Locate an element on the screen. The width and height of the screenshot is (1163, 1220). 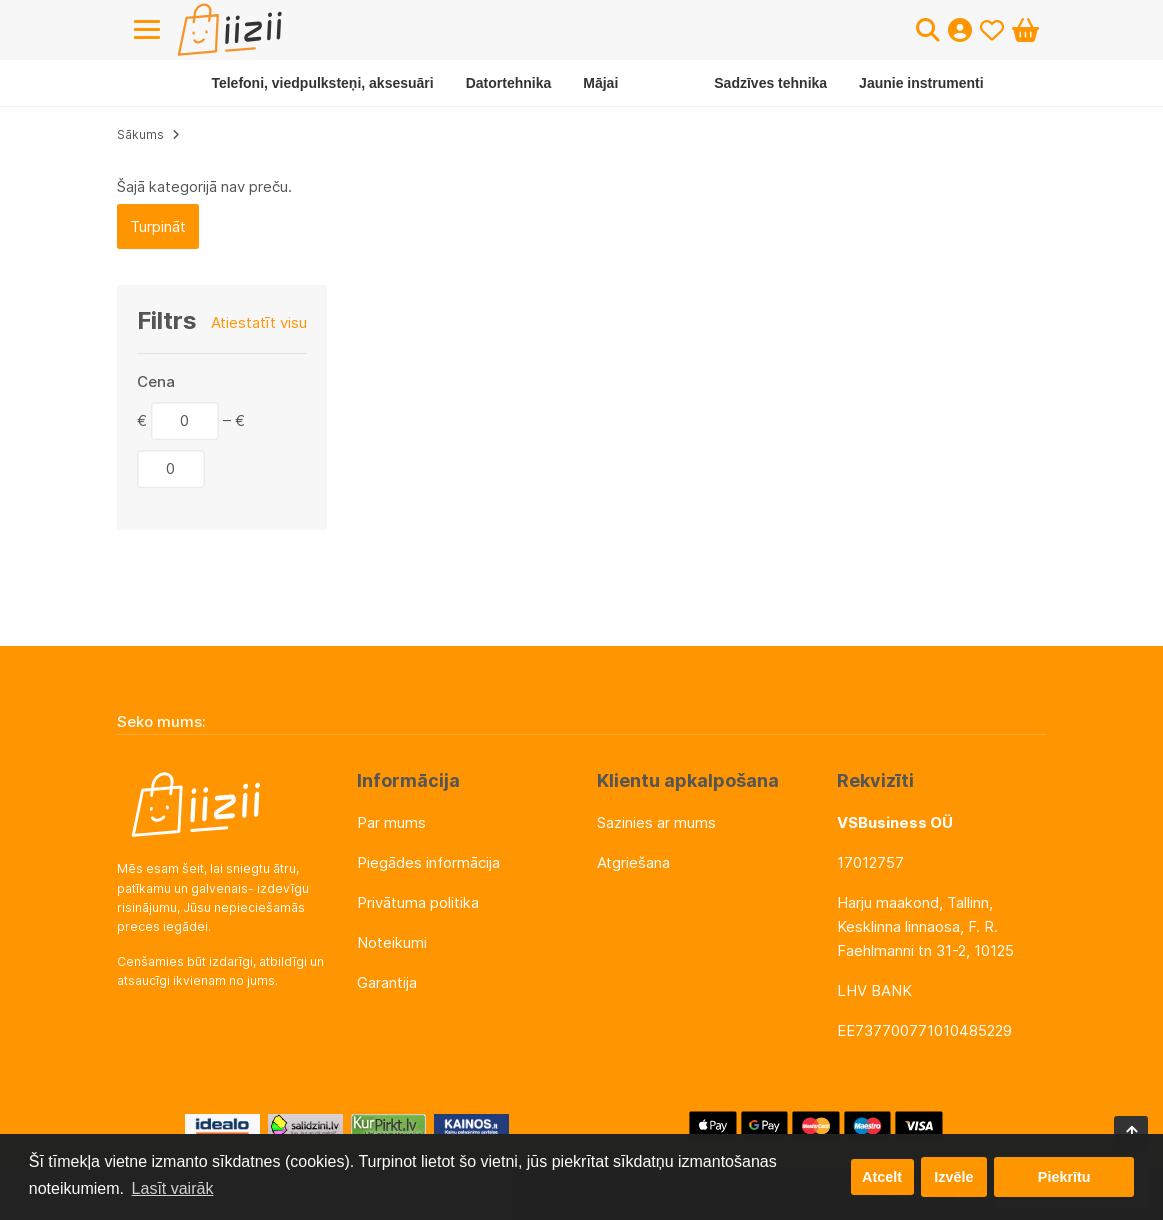
Atiestatīt visu is located at coordinates (259, 322).